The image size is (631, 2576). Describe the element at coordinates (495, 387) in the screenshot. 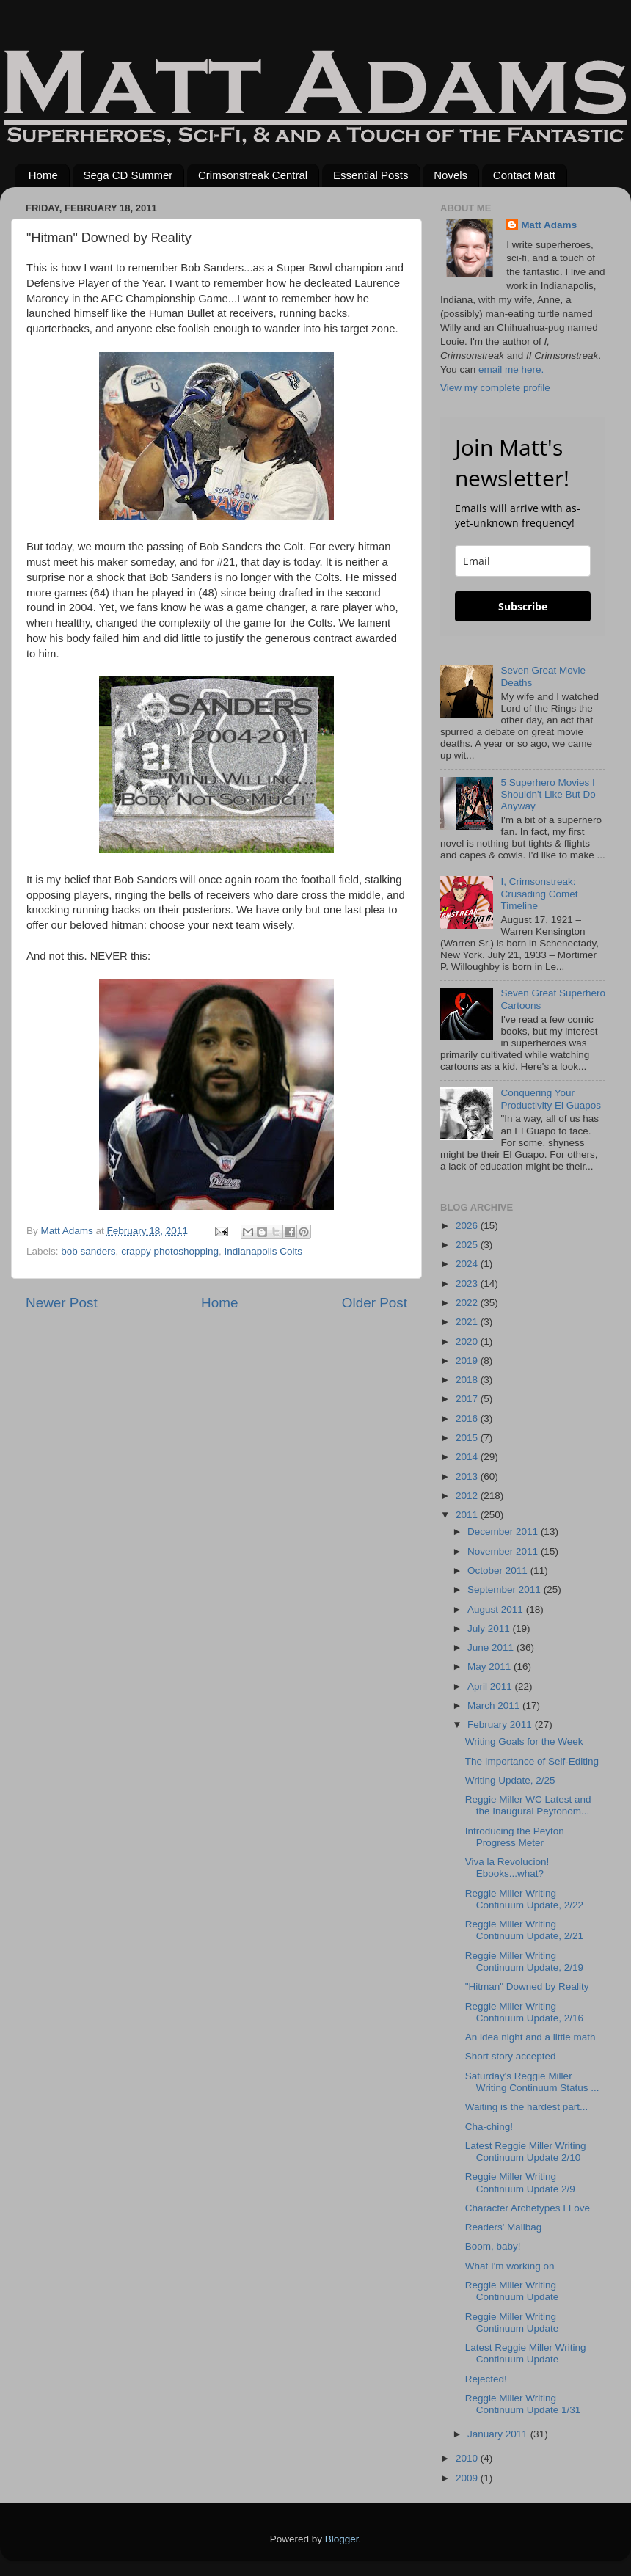

I see `View my complete profile` at that location.